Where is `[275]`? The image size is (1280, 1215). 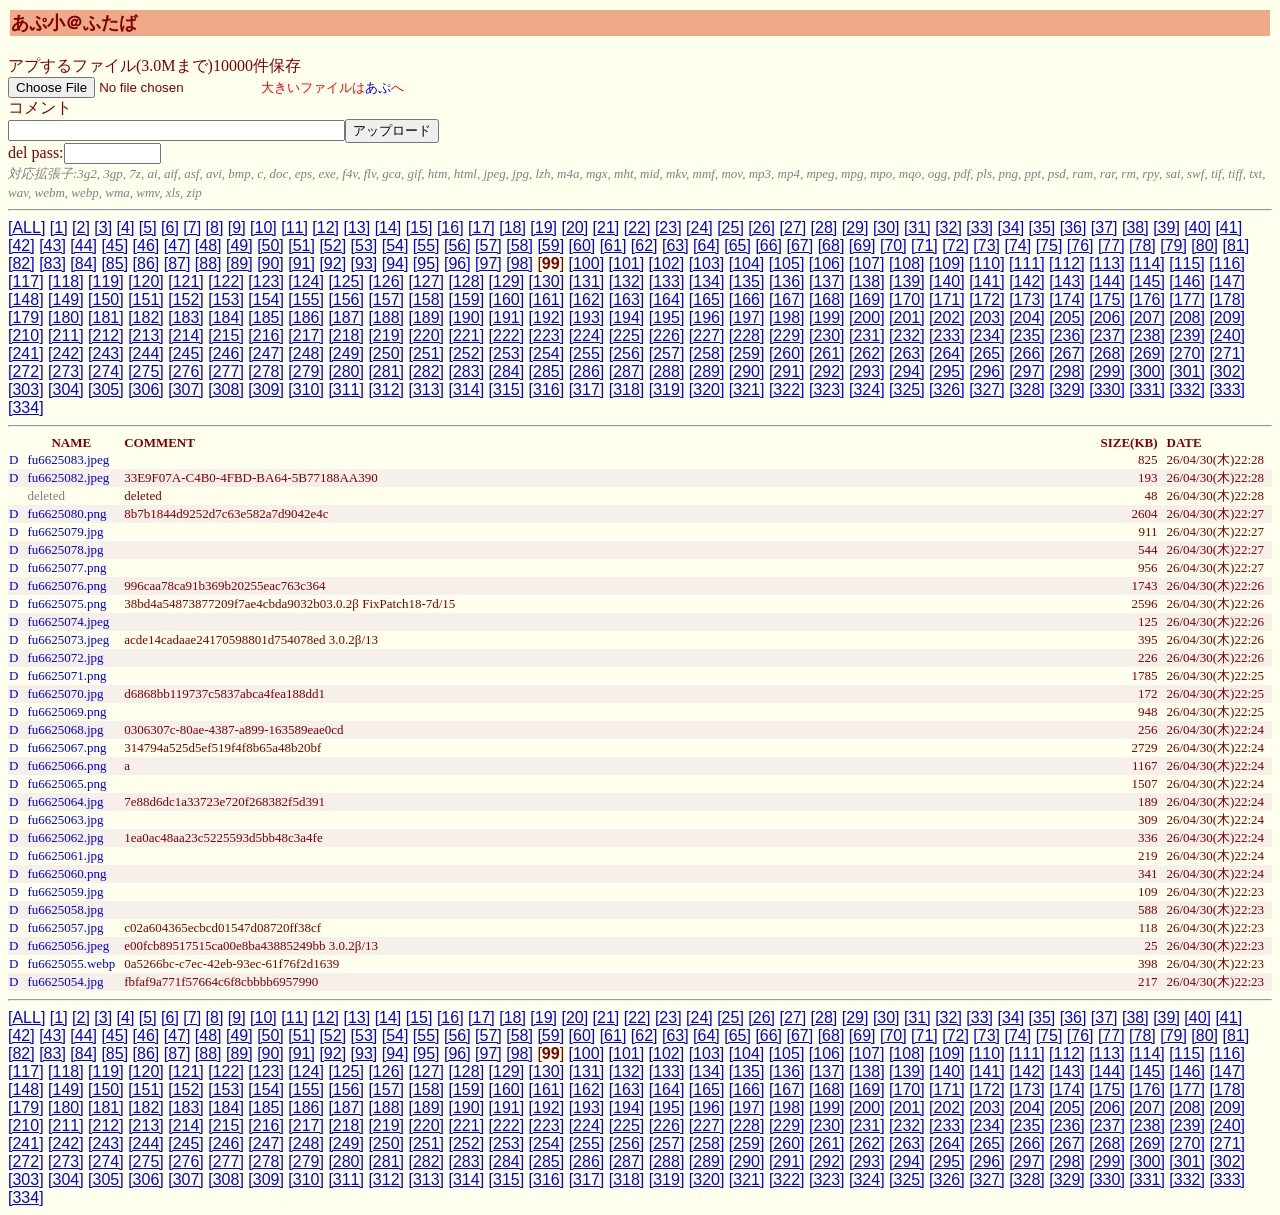
[275] is located at coordinates (146, 371).